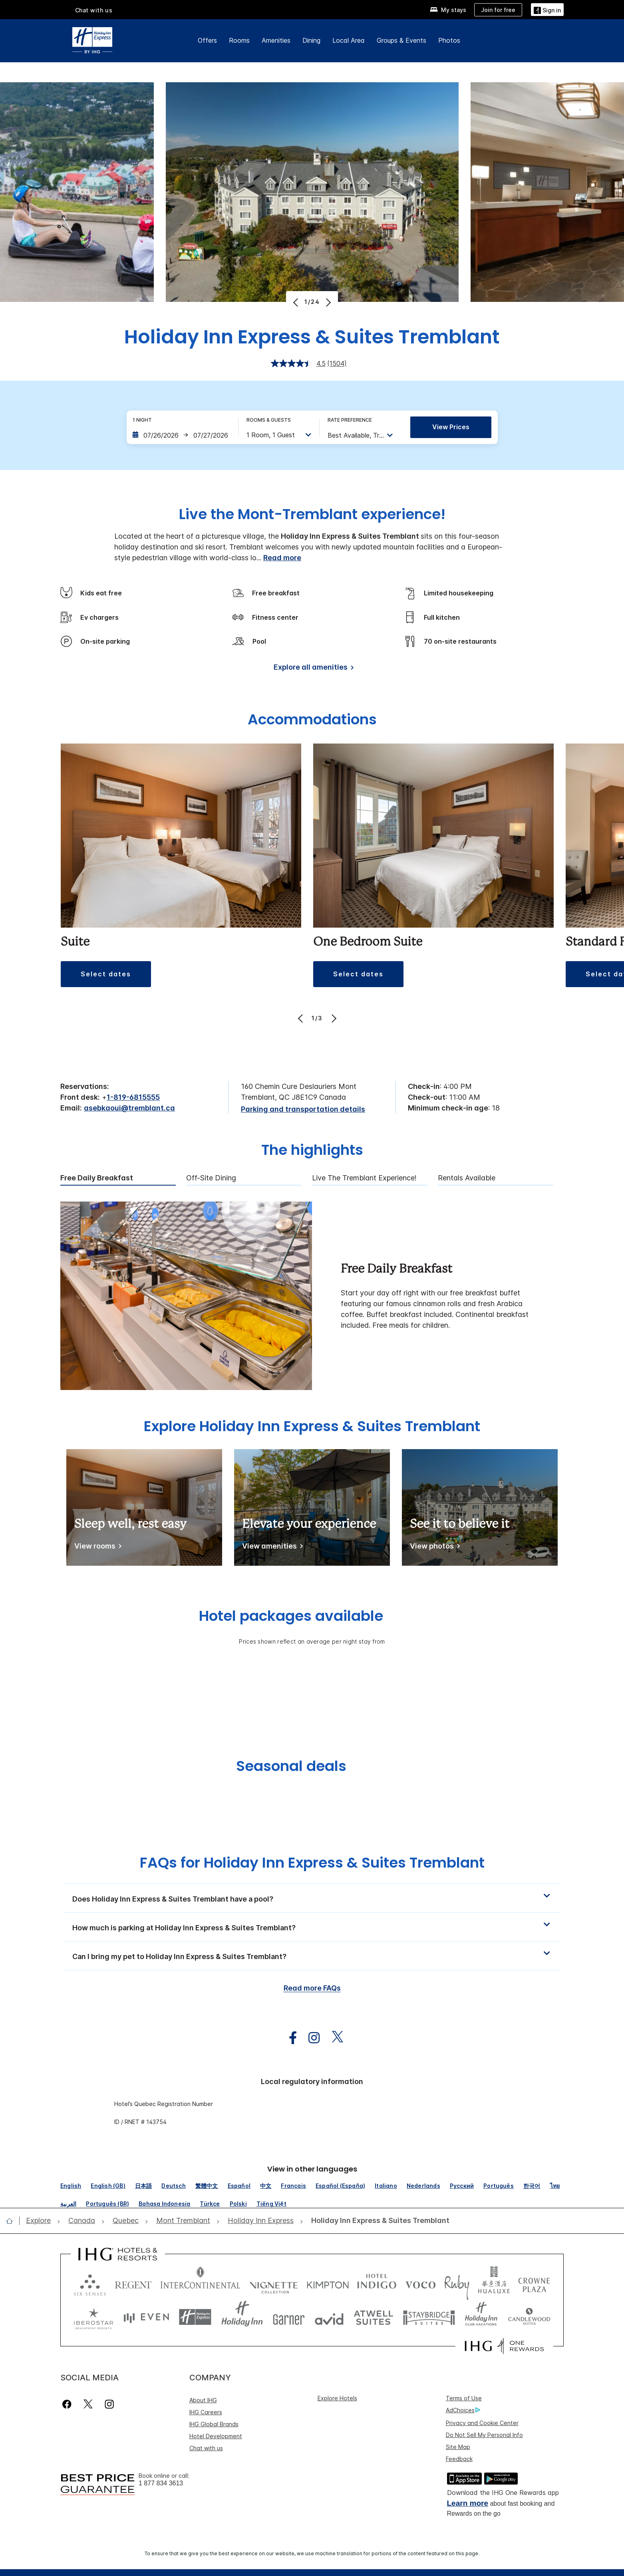  I want to click on [open Canada], so click(82, 2221).